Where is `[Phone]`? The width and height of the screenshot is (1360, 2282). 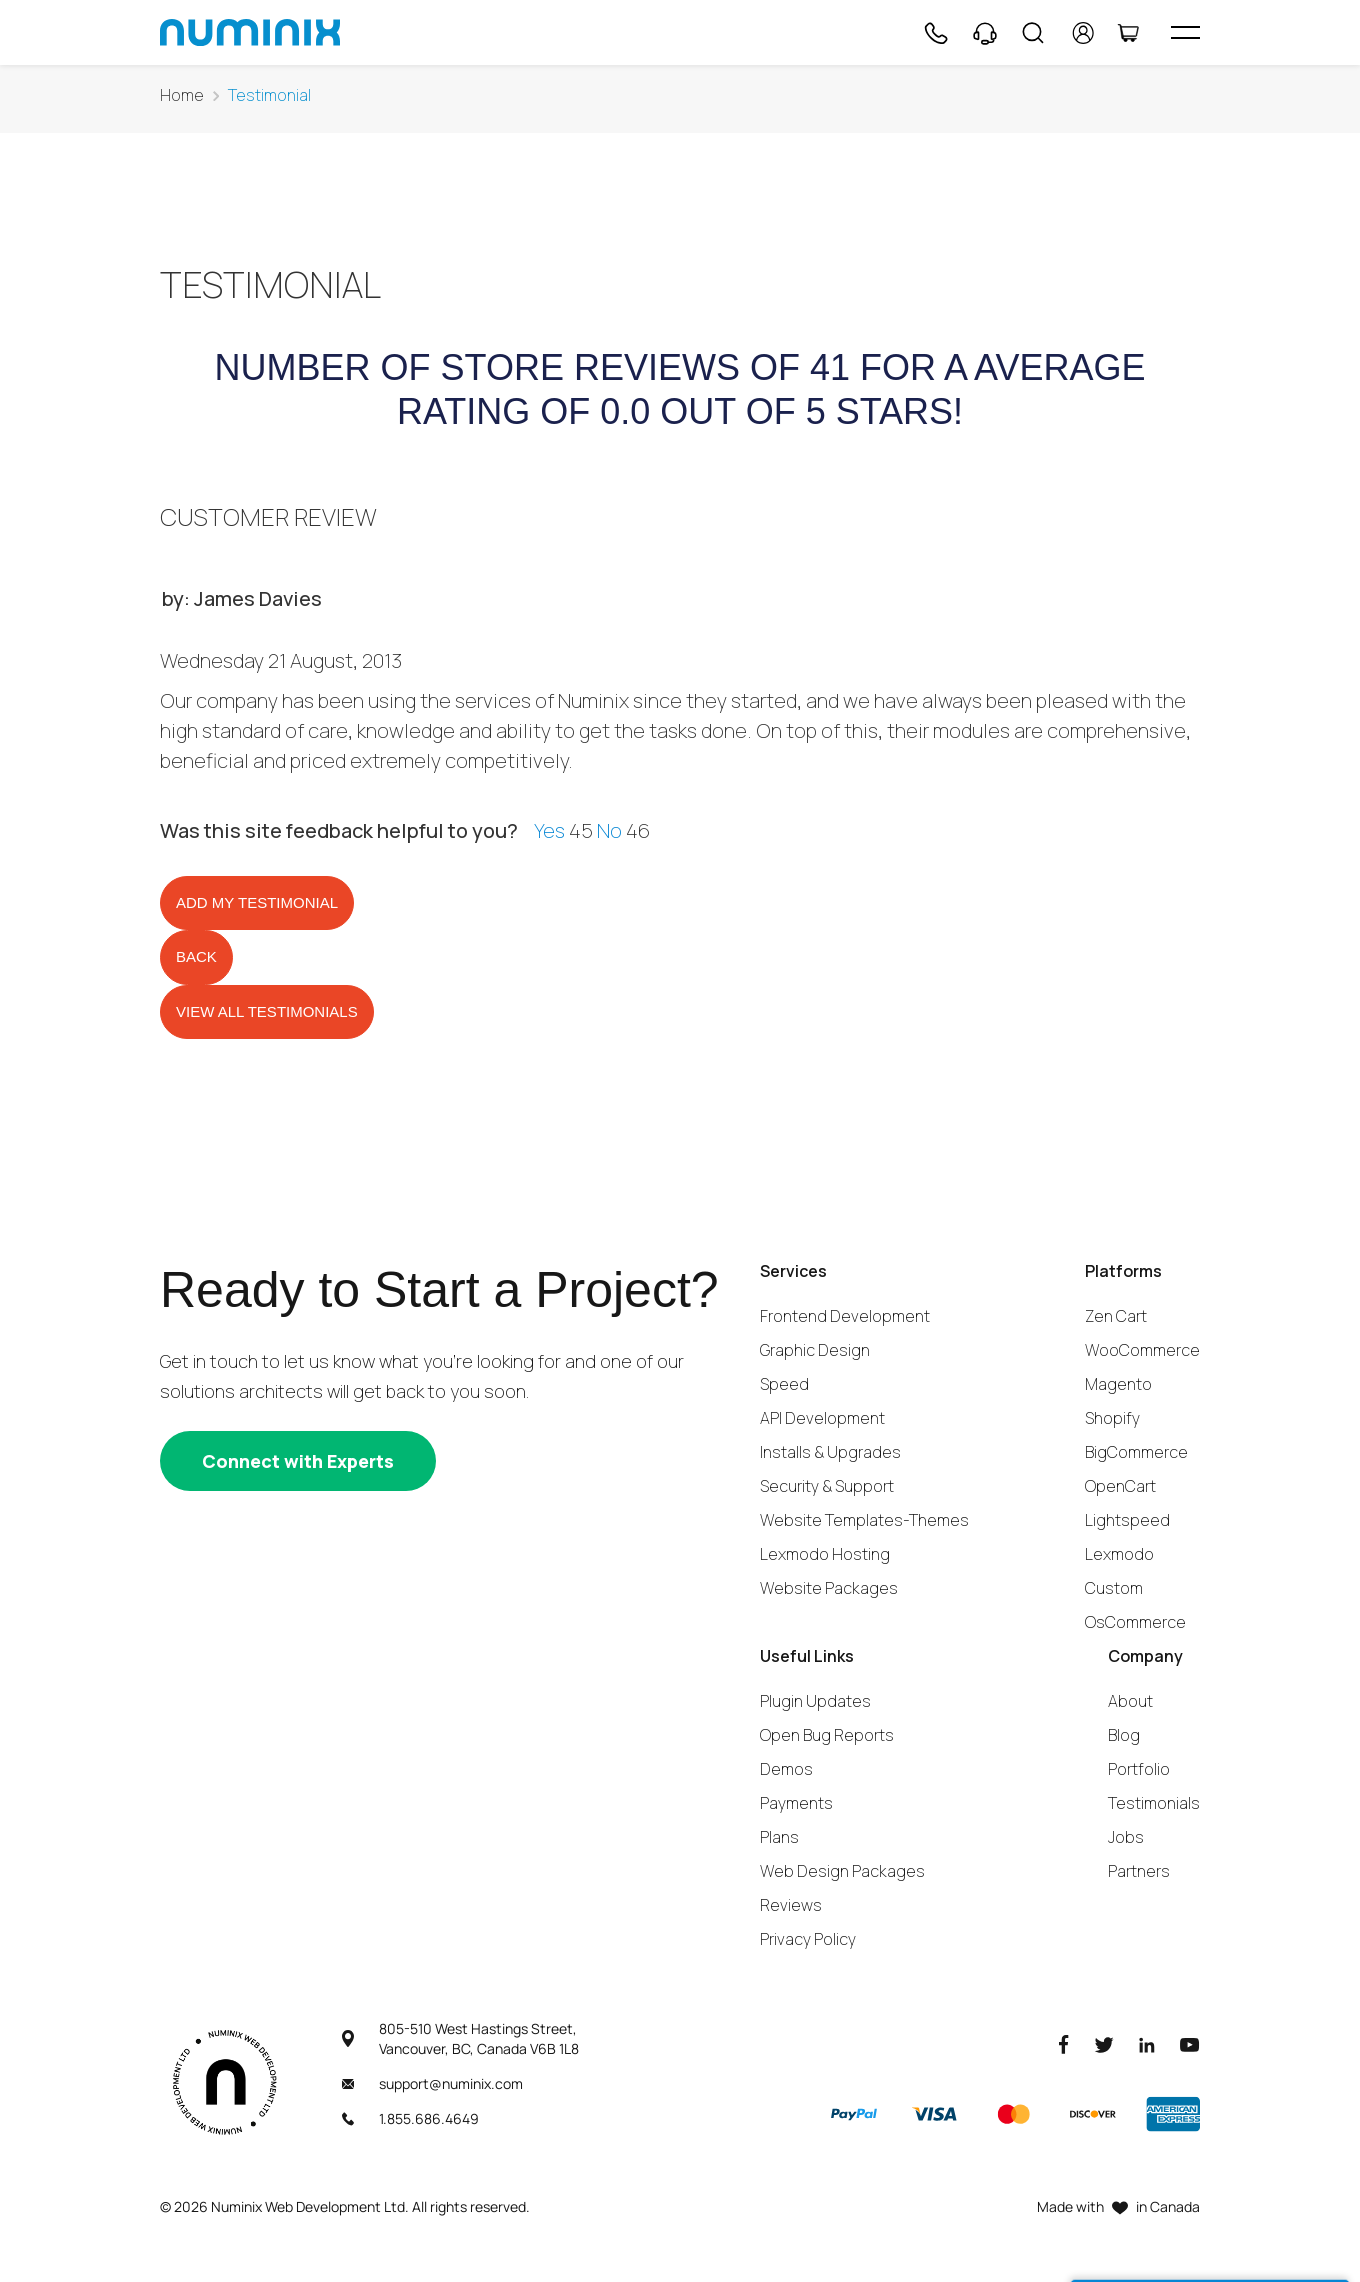
[Phone] is located at coordinates (935, 33).